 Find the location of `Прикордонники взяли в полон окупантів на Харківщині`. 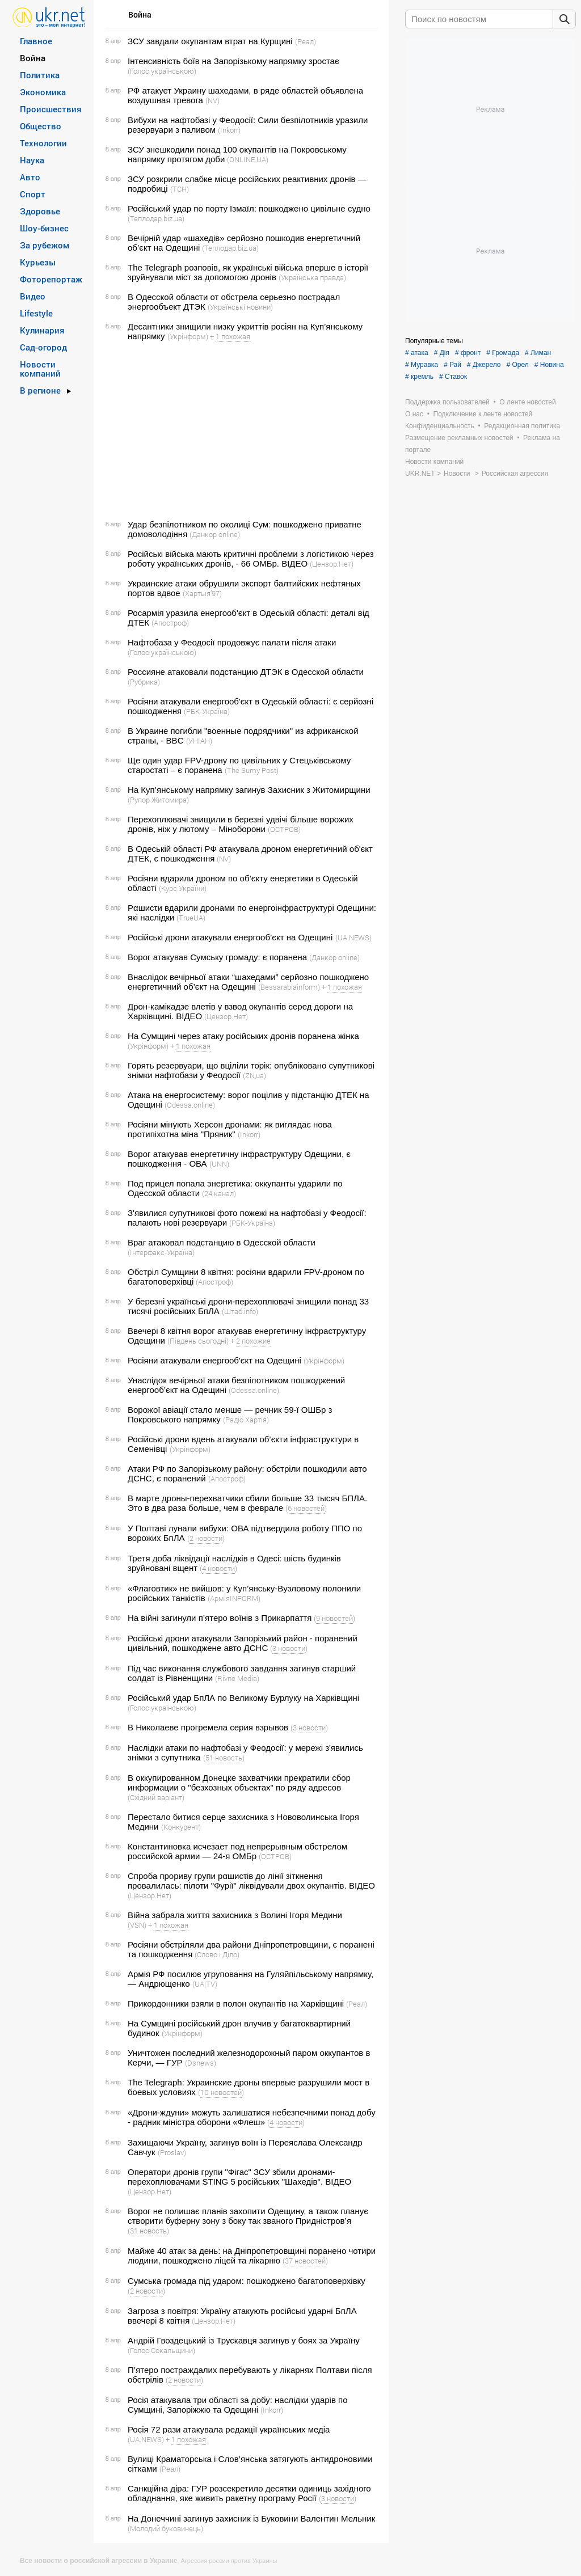

Прикордонники взяли в полон окупантів на Харківщині is located at coordinates (236, 2003).